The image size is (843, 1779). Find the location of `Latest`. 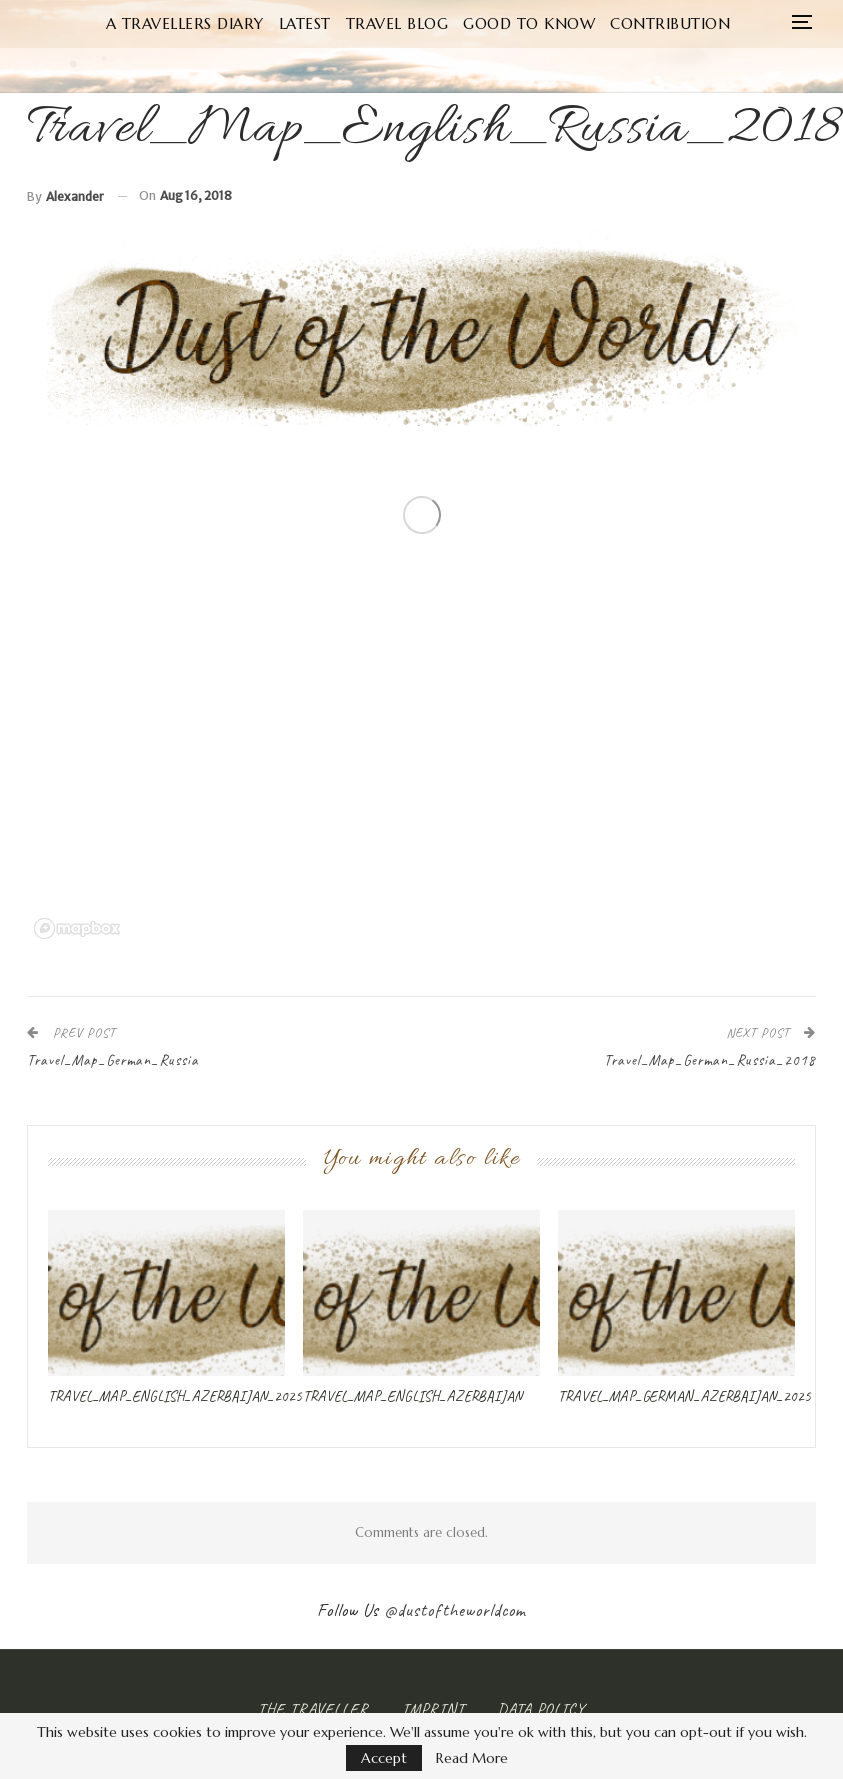

Latest is located at coordinates (305, 23).